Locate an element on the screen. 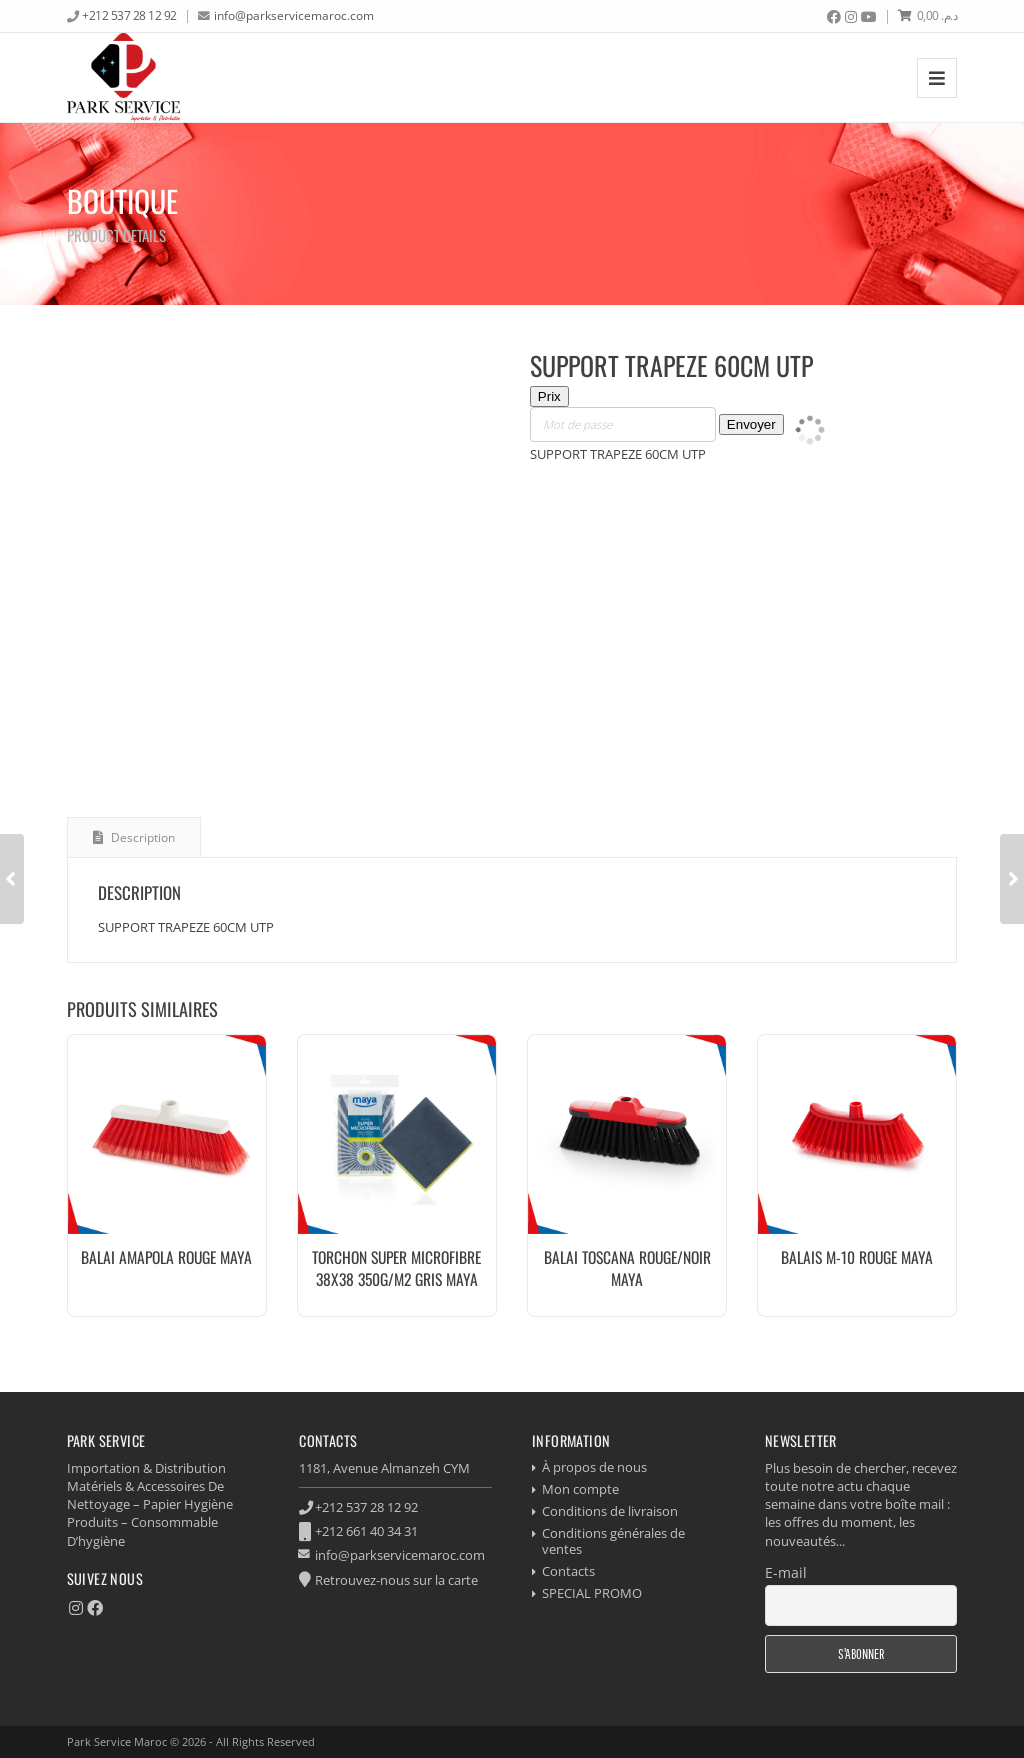 The width and height of the screenshot is (1024, 1758). Description [tab] is located at coordinates (141, 837).